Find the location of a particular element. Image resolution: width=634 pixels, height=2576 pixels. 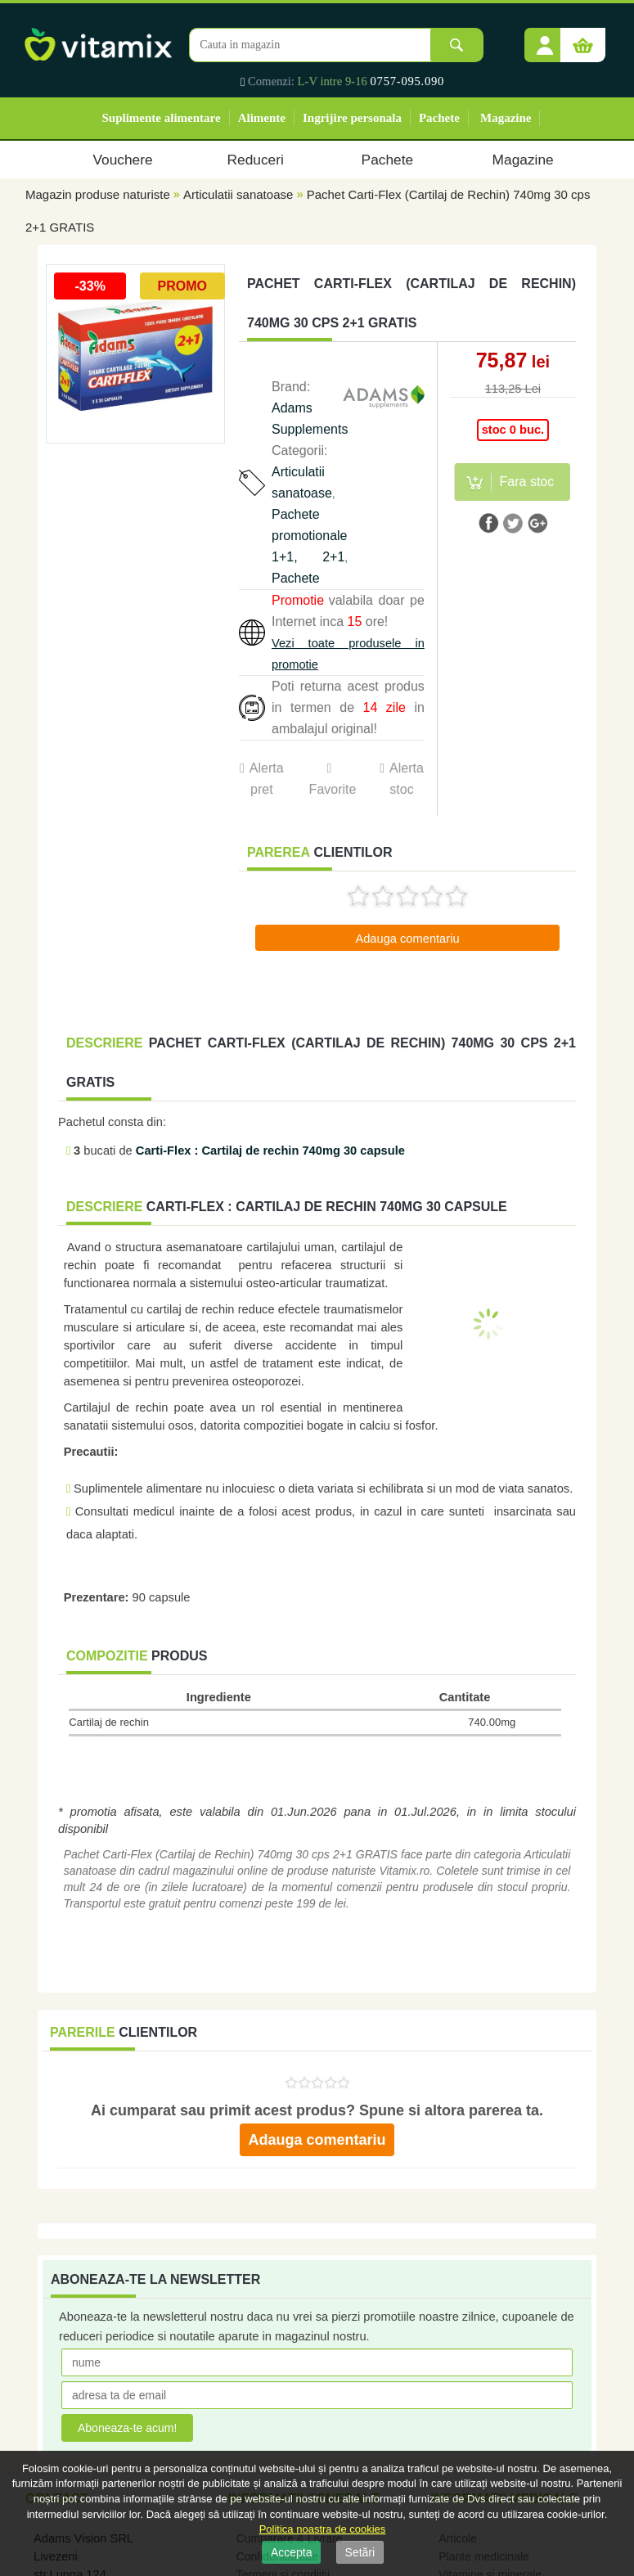

Magazine is located at coordinates (505, 117).